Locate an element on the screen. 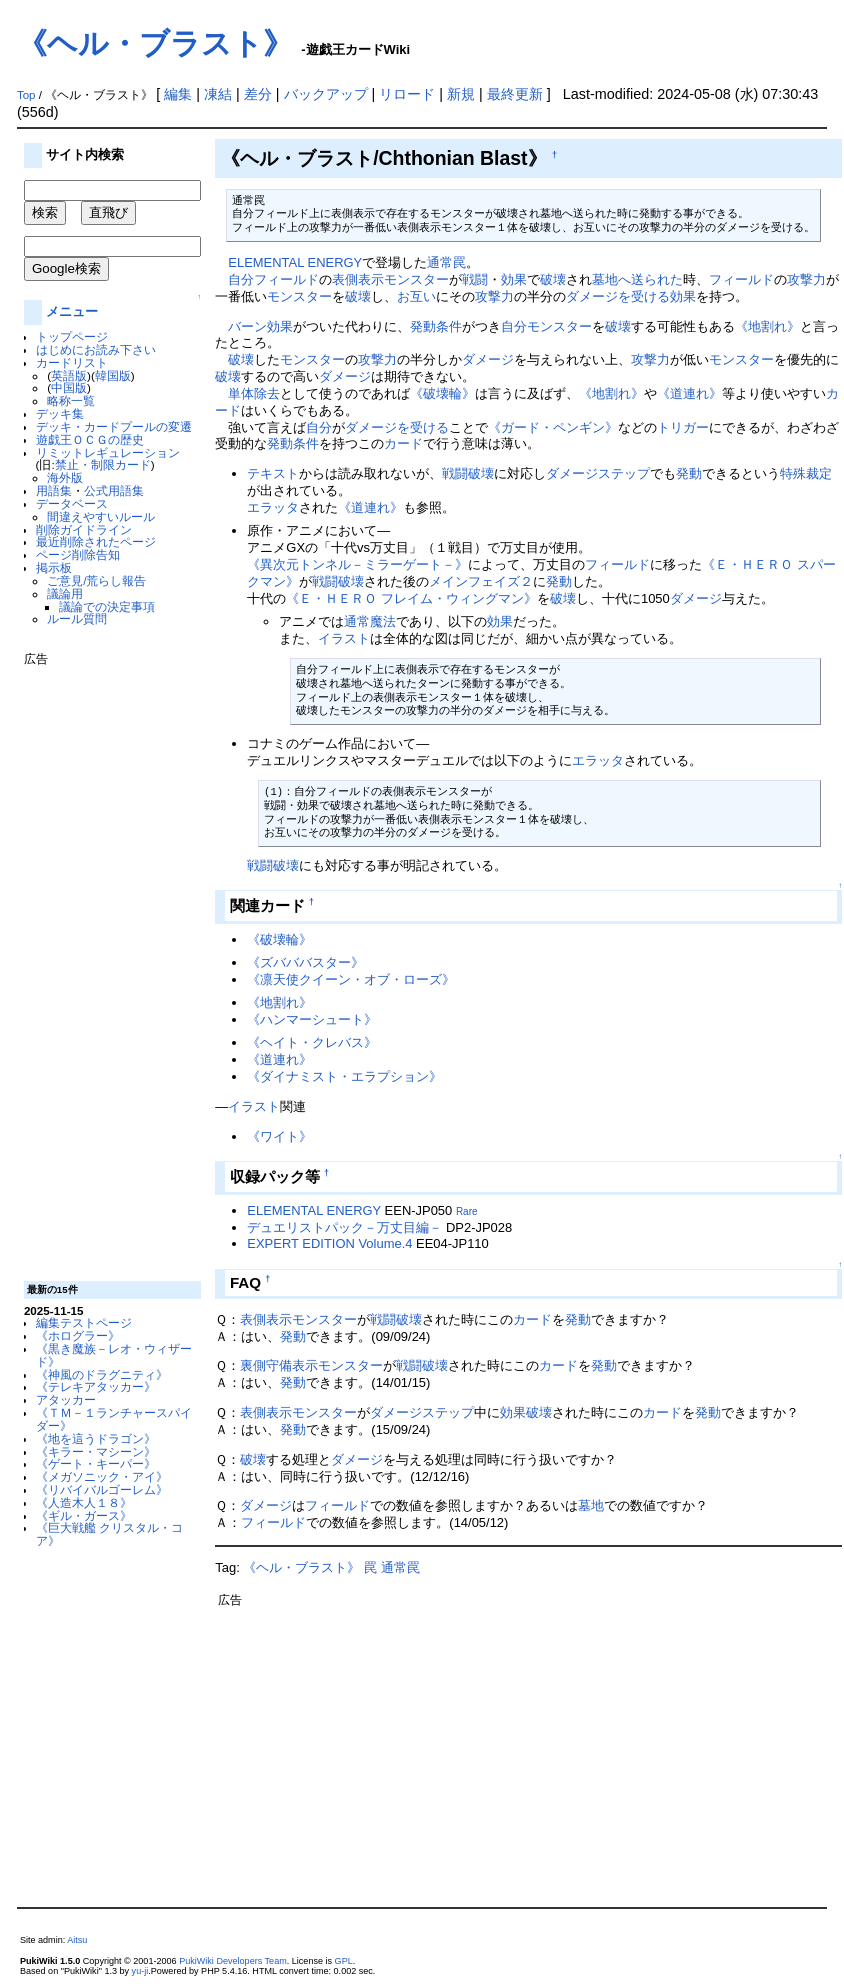 The height and width of the screenshot is (1987, 844). 間違えやすいルール is located at coordinates (101, 516).